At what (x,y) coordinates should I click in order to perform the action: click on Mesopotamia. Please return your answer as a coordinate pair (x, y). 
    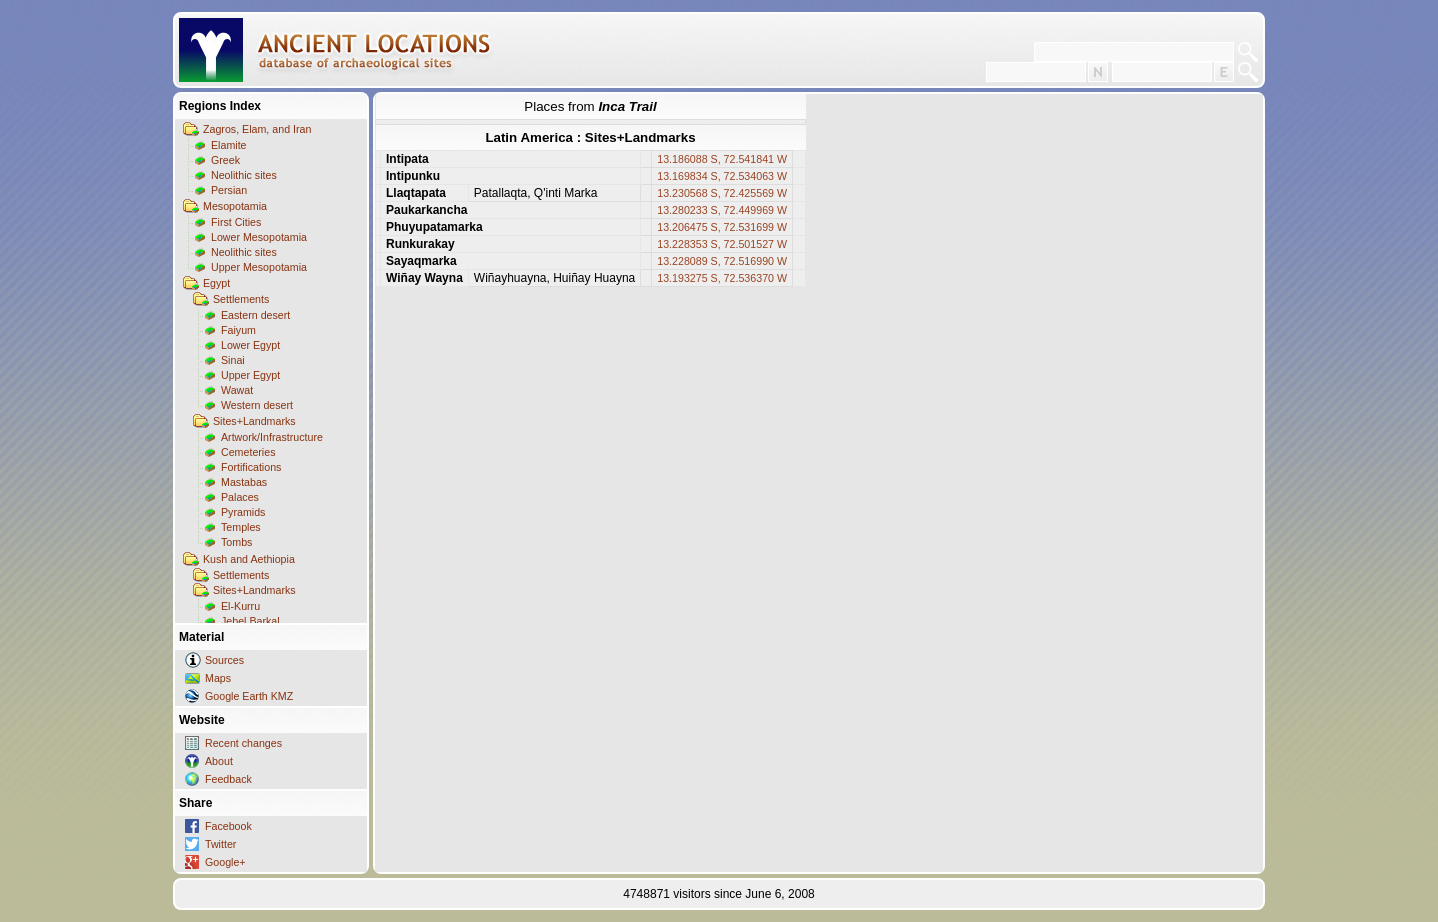
    Looking at the image, I should click on (235, 206).